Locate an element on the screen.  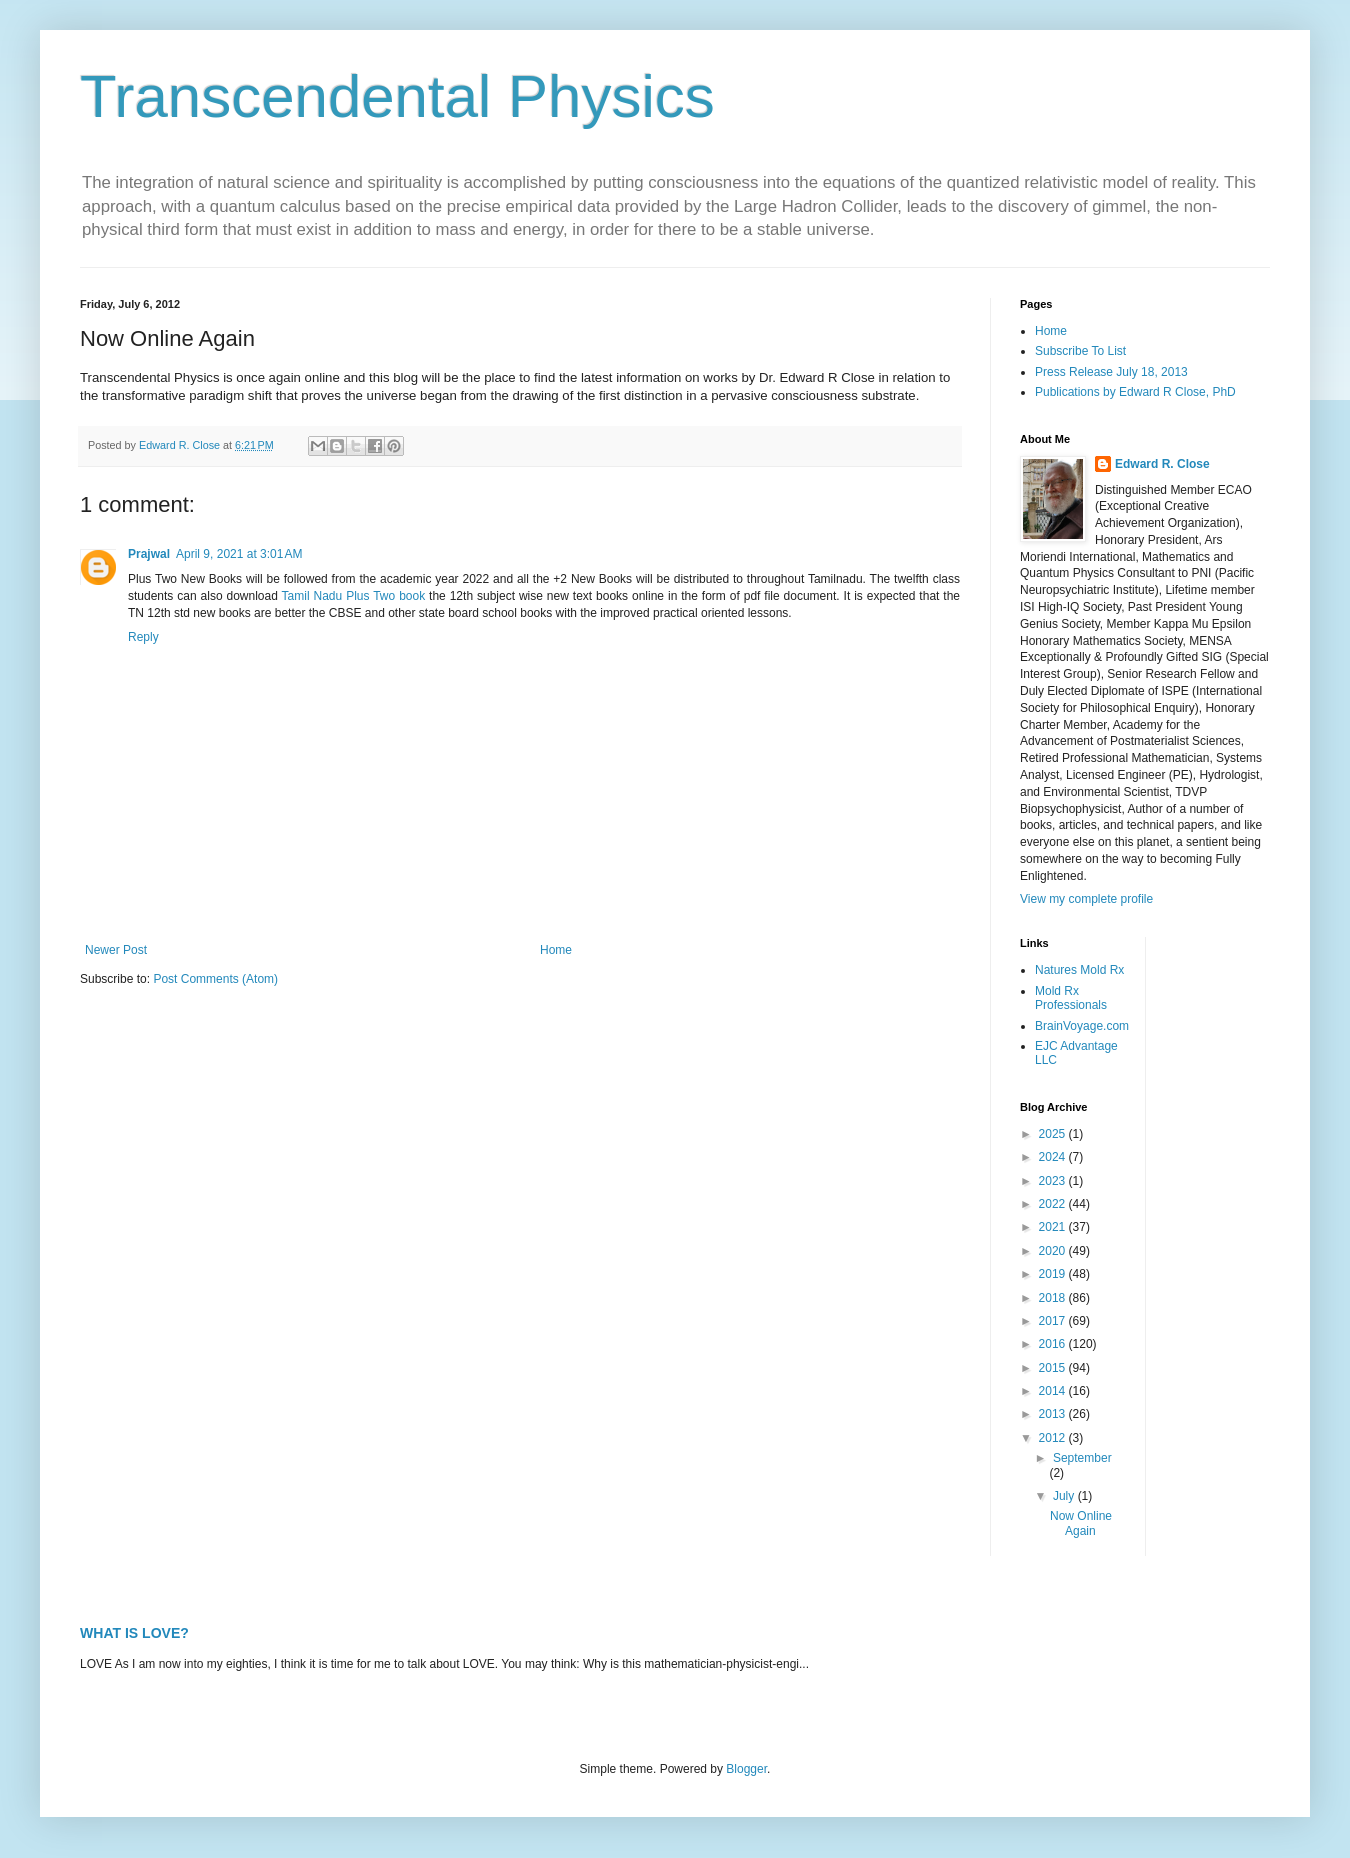
Natures Mold Rx is located at coordinates (1079, 970).